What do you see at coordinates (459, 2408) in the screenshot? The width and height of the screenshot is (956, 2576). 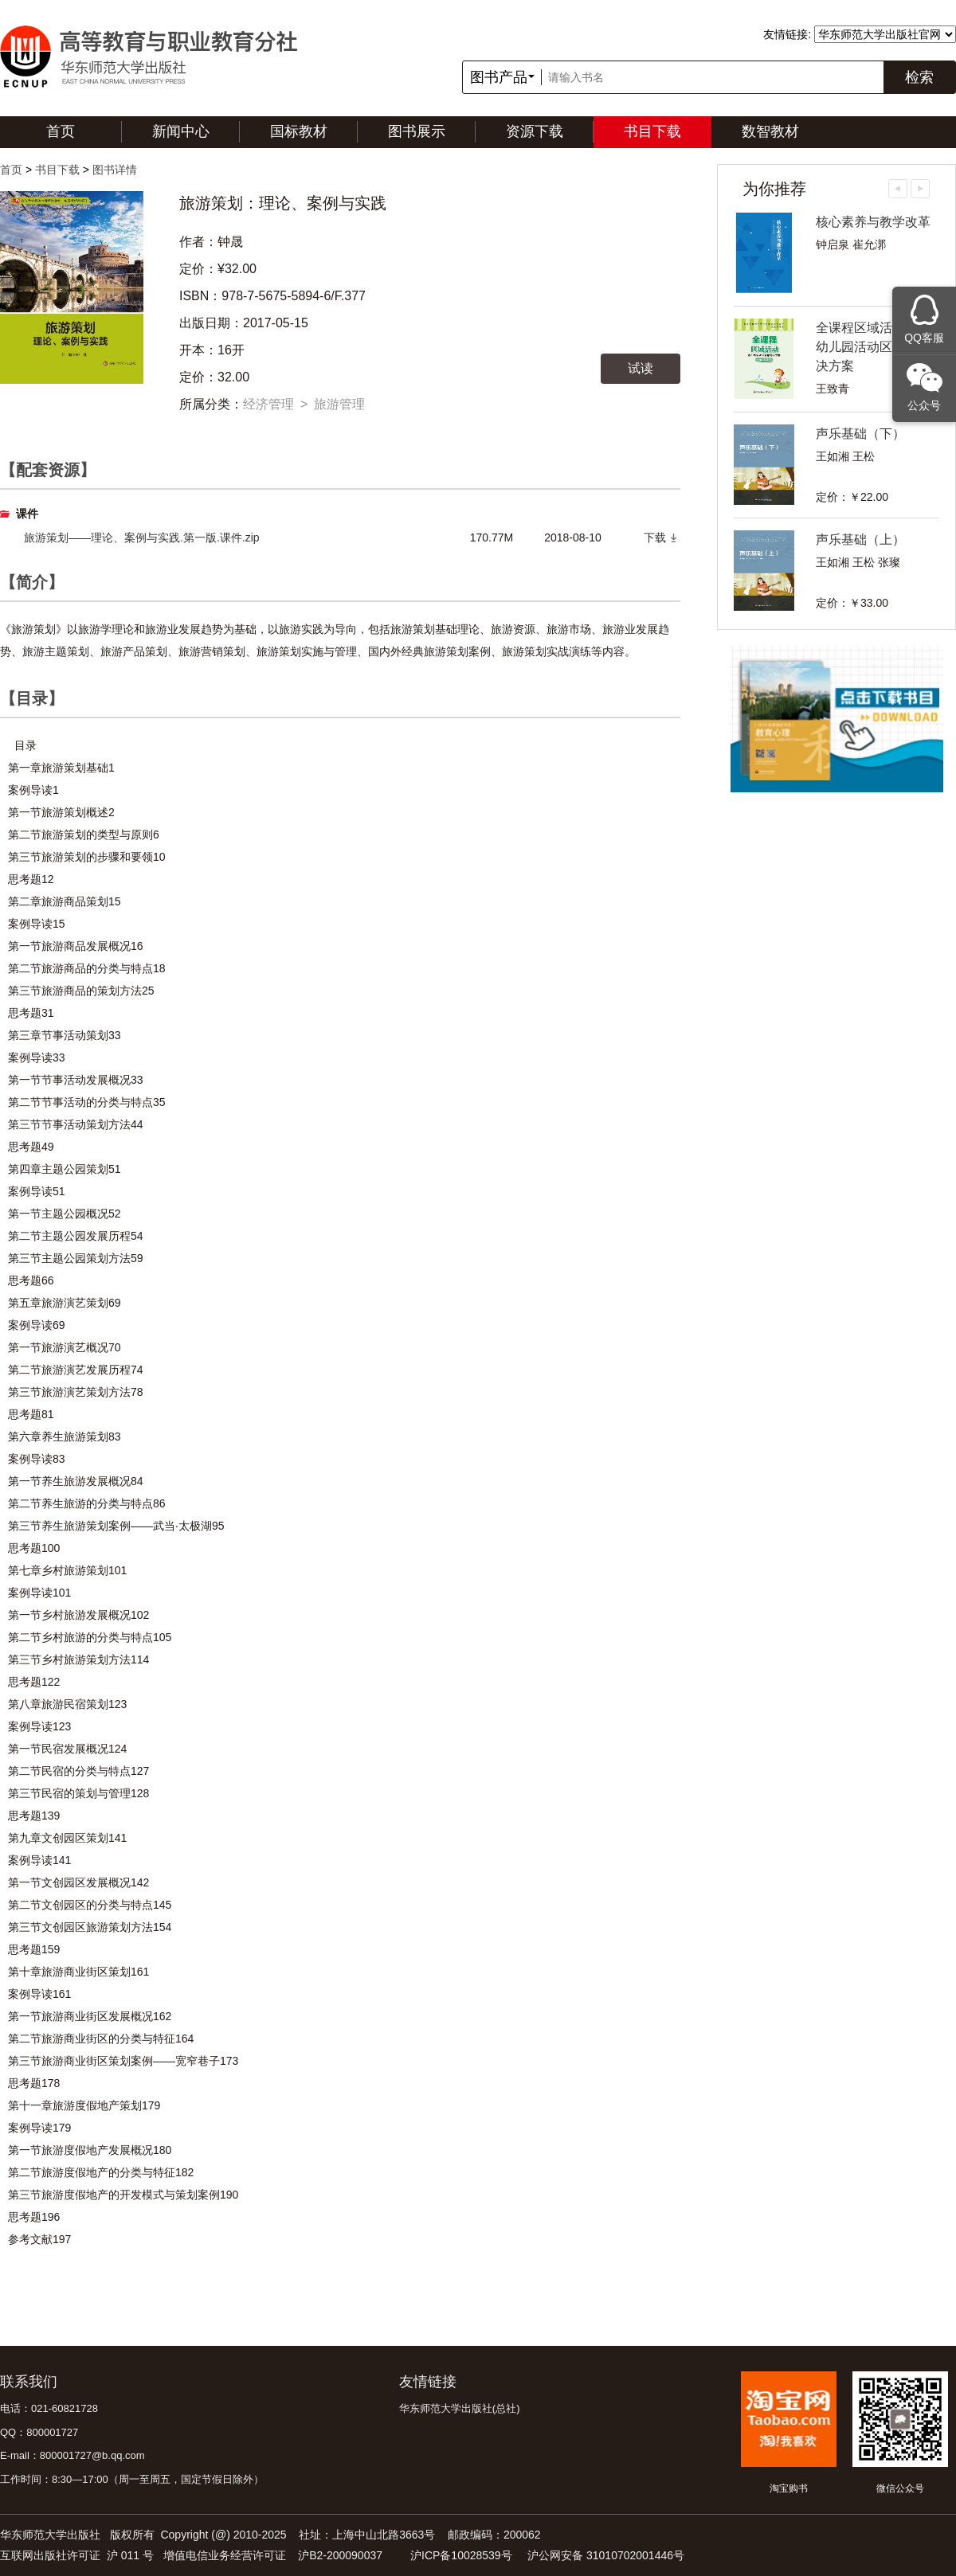 I see `华东师范大学出版社(总社)` at bounding box center [459, 2408].